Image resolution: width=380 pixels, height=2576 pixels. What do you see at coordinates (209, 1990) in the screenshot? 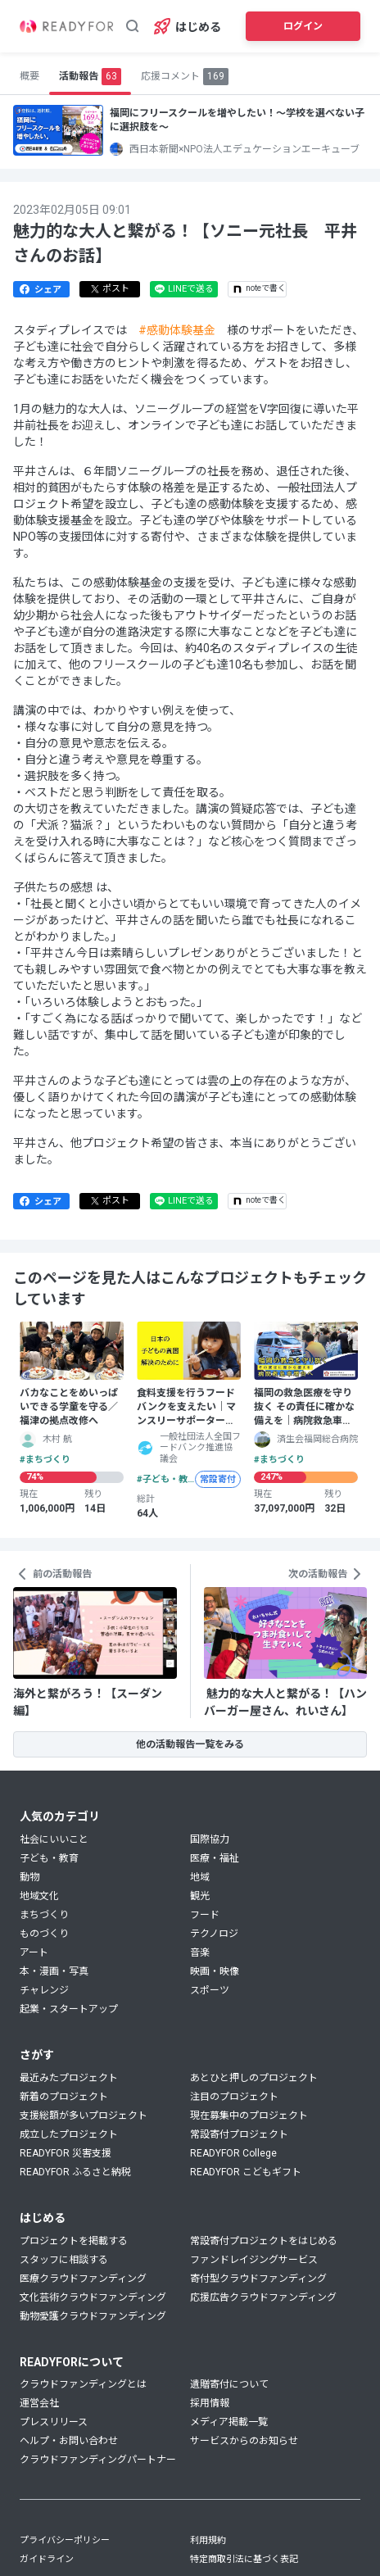
I see `スポーツ` at bounding box center [209, 1990].